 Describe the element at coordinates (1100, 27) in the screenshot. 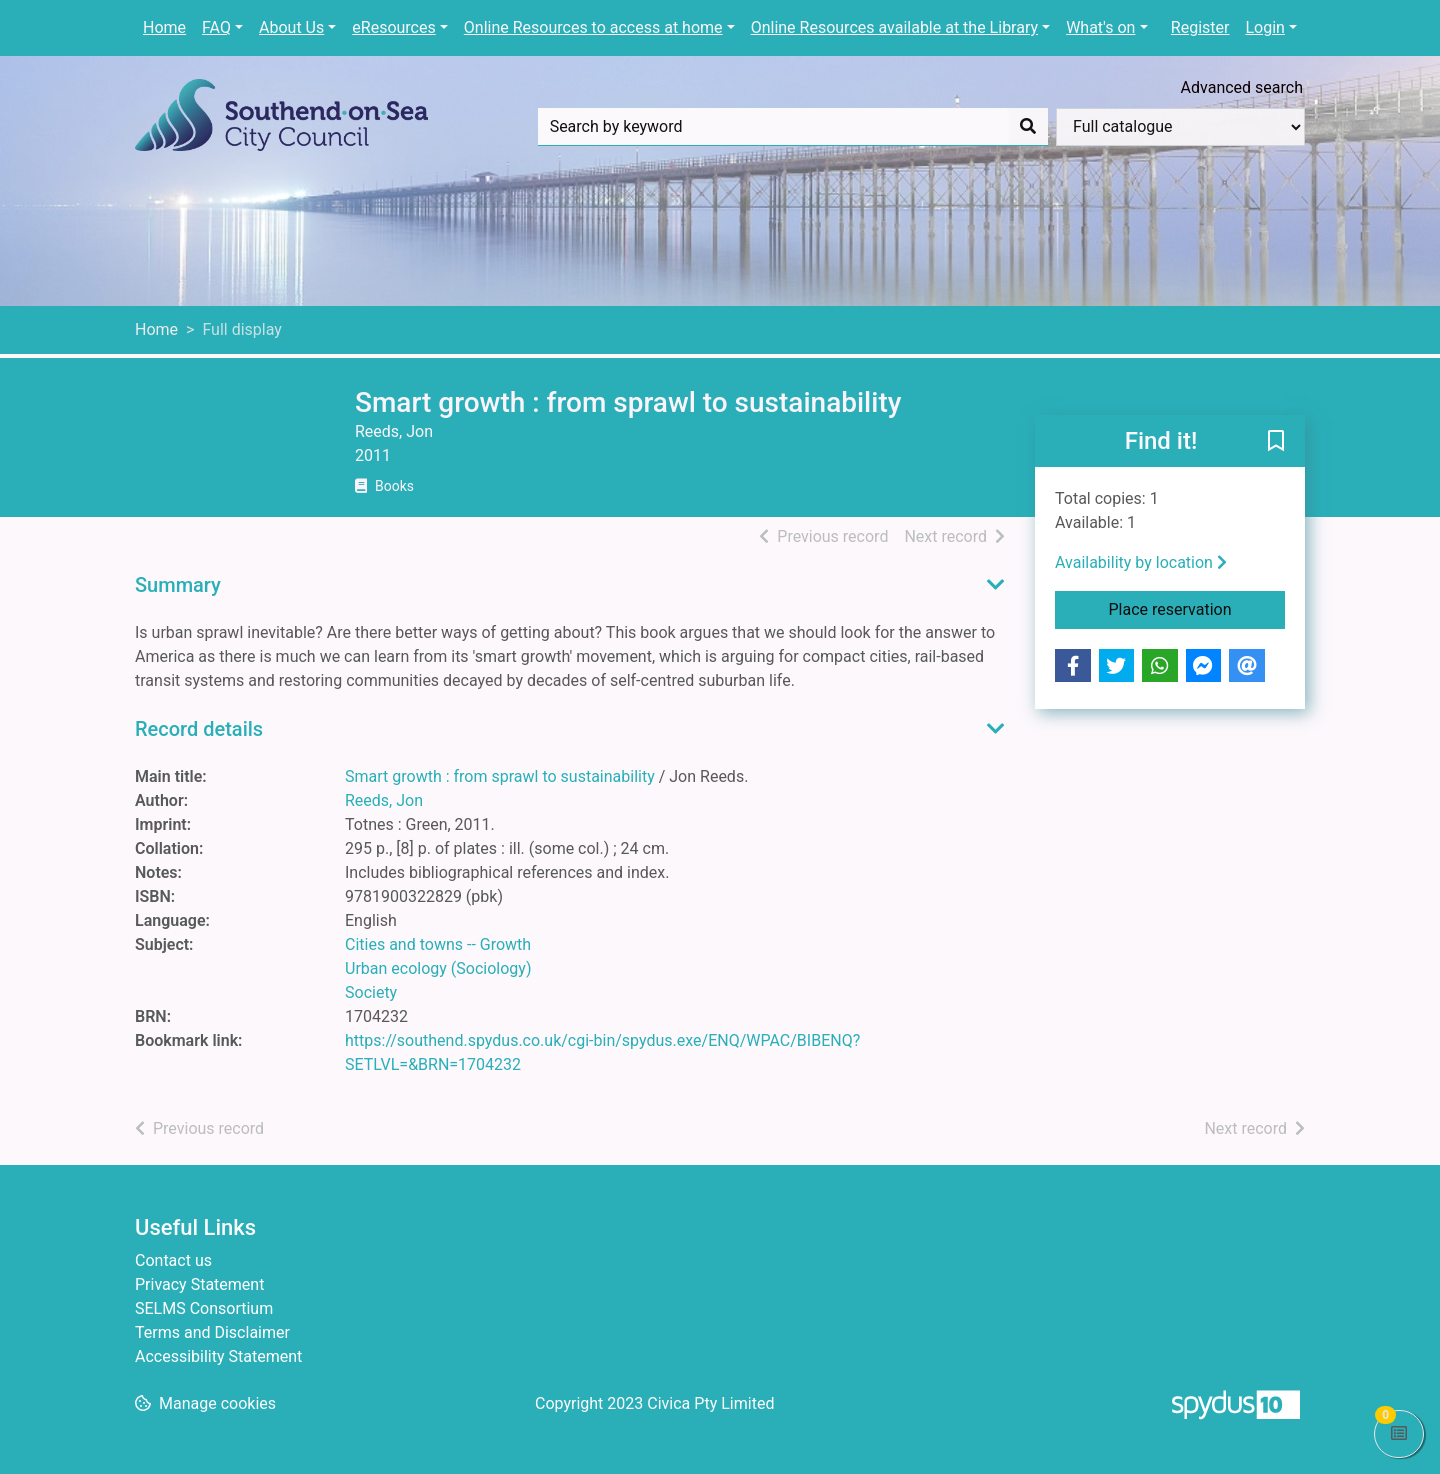

I see `What's on` at that location.